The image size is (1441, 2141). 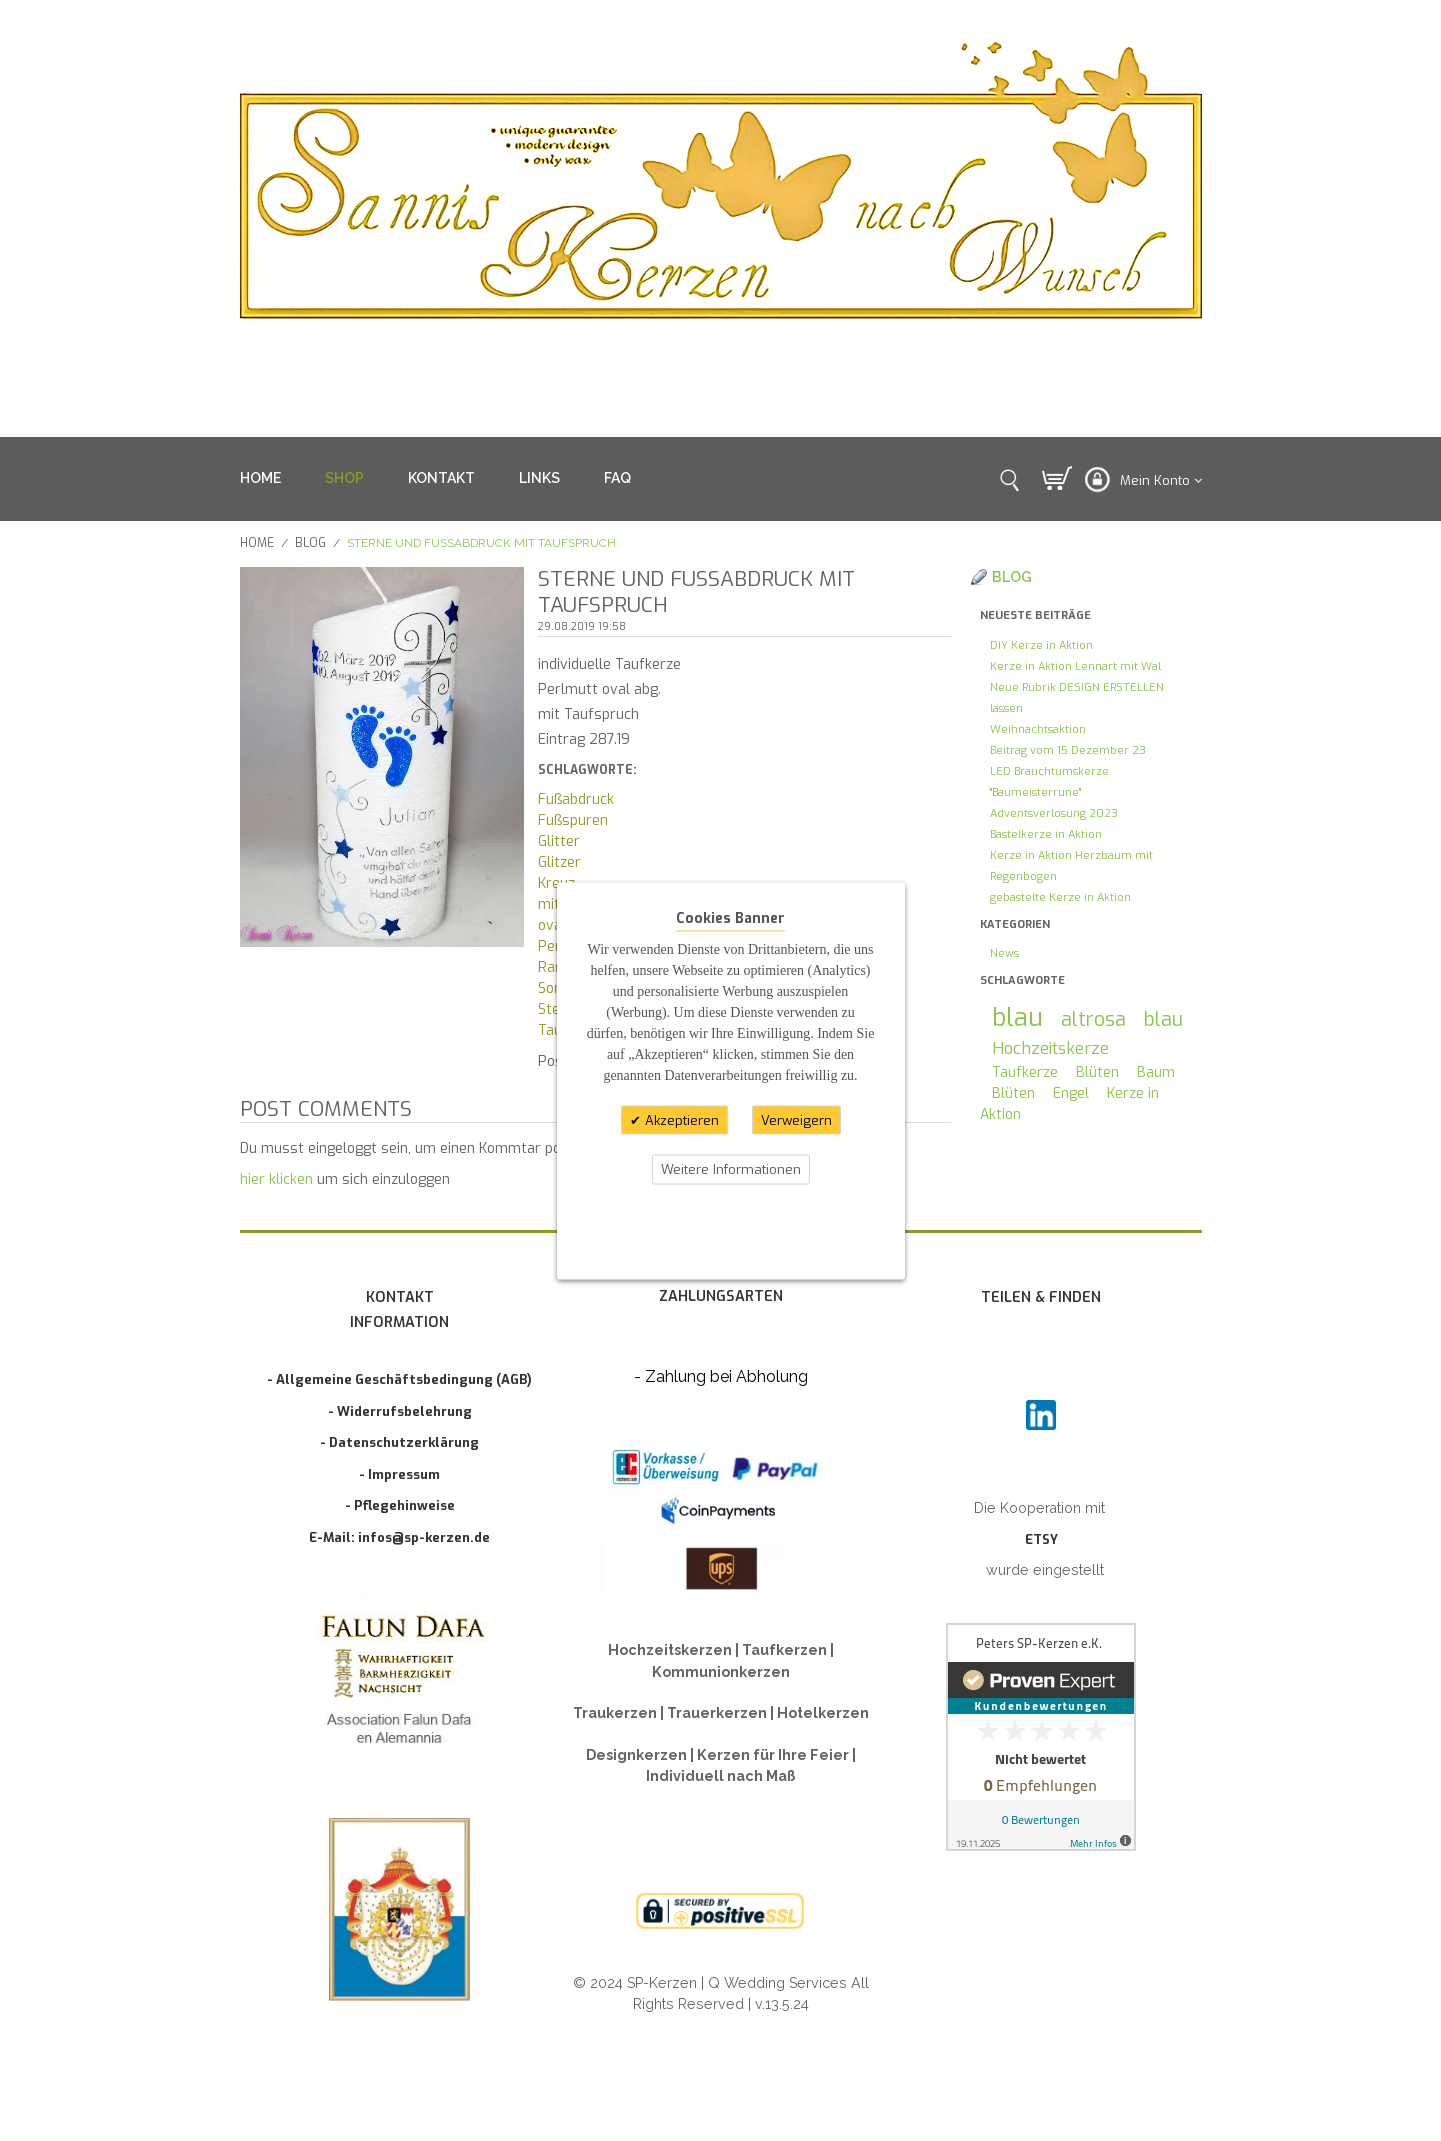 I want to click on blau, so click(x=1017, y=1017).